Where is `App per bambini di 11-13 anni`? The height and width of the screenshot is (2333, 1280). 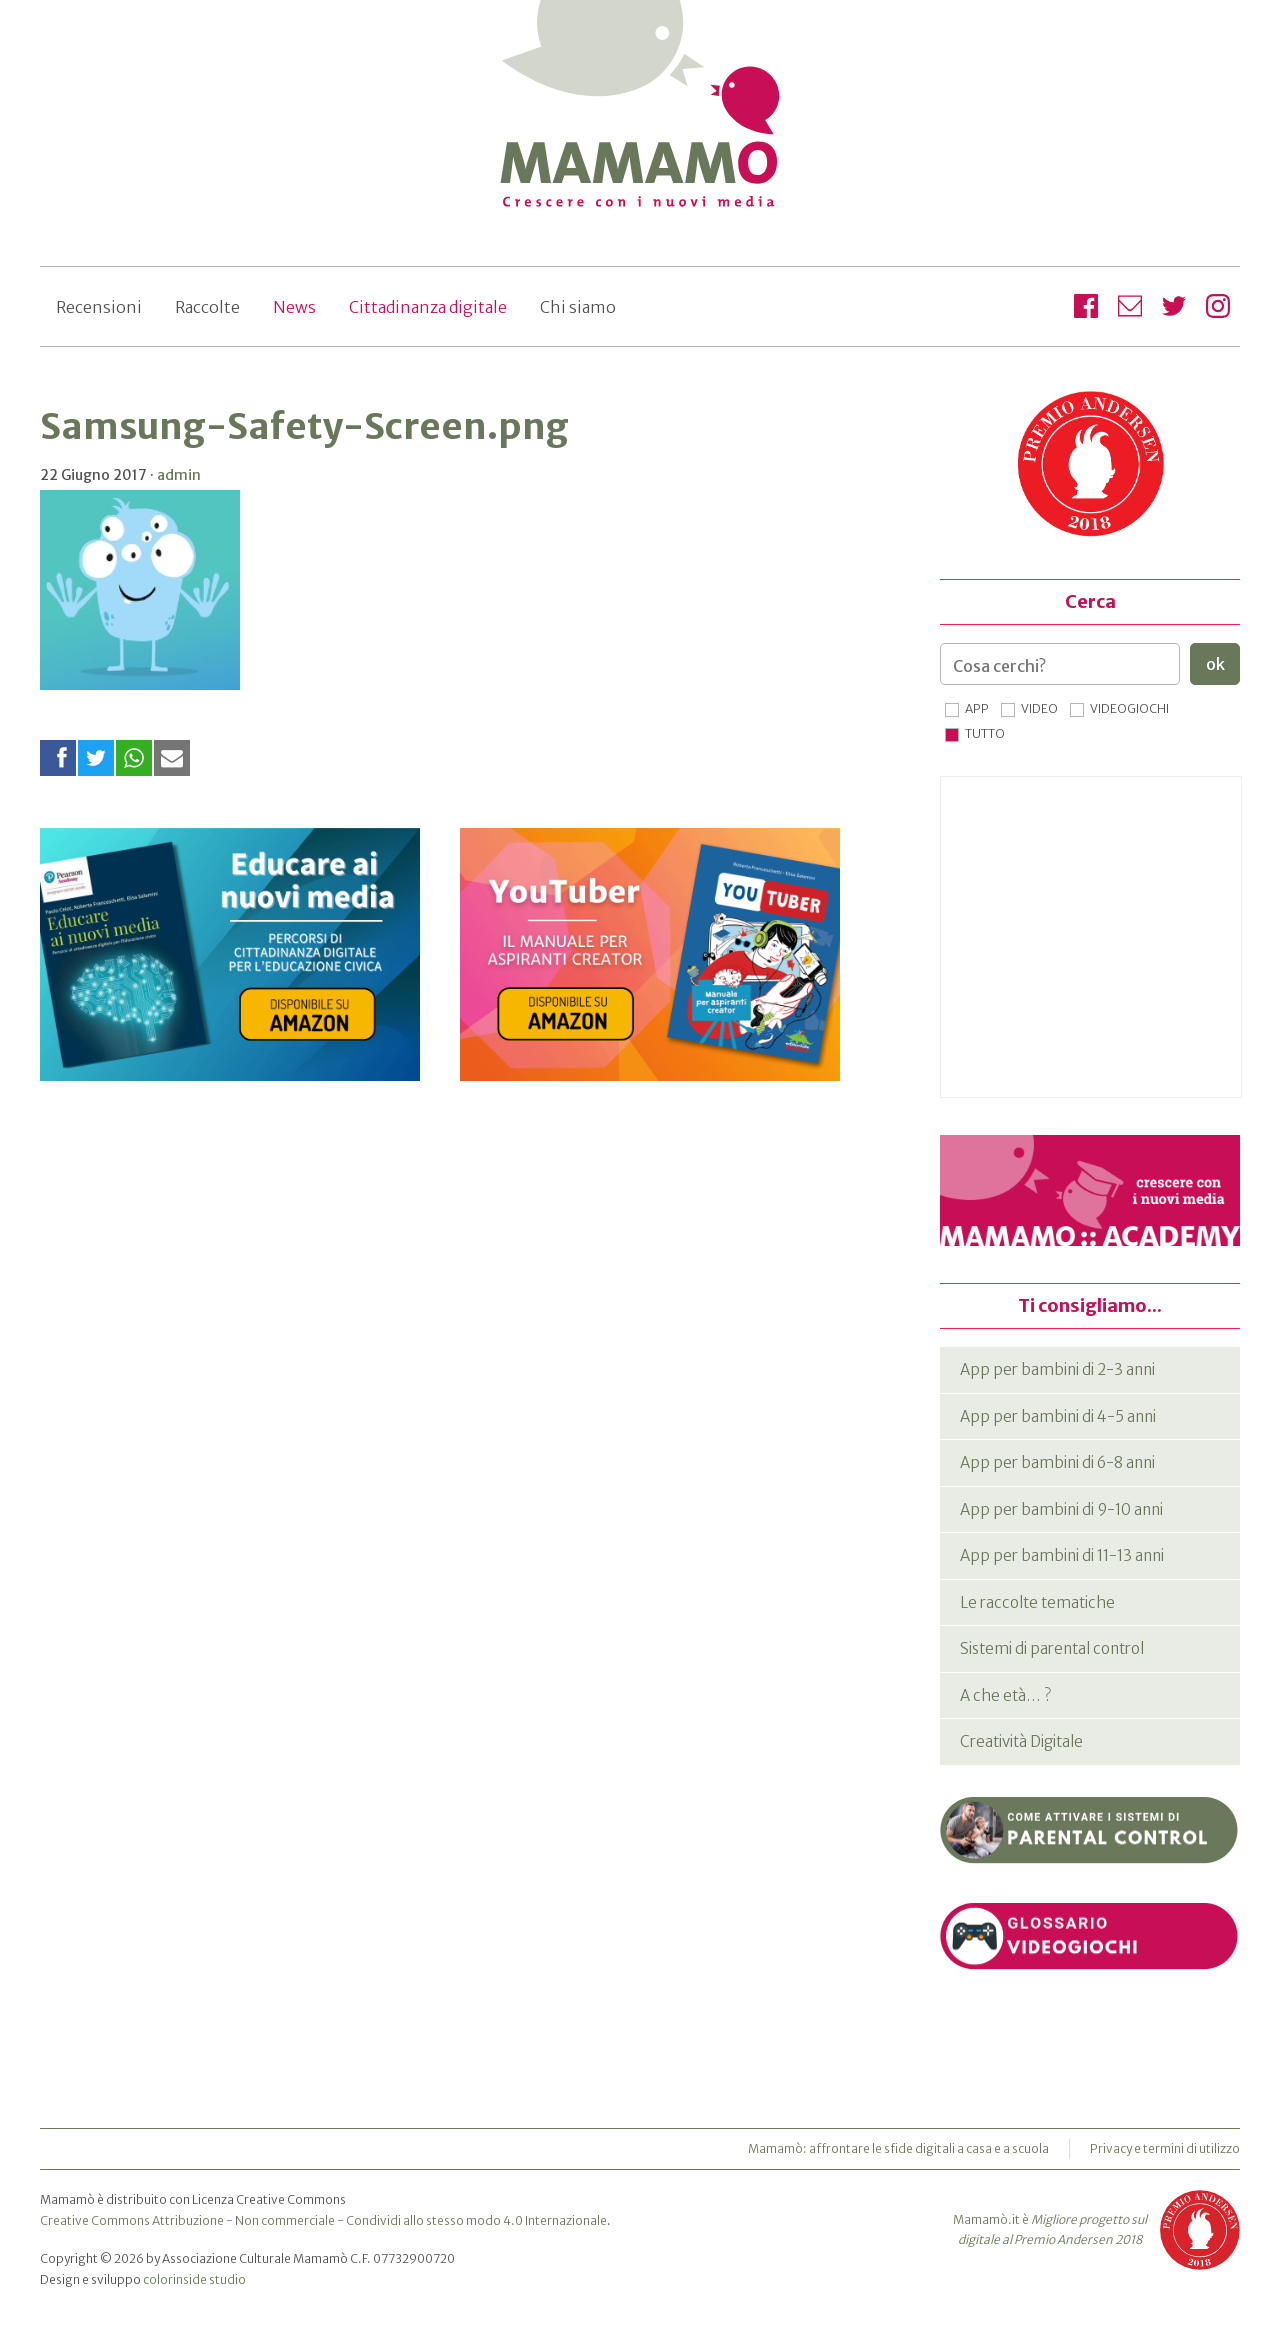 App per bambini di 11-13 anni is located at coordinates (1062, 1555).